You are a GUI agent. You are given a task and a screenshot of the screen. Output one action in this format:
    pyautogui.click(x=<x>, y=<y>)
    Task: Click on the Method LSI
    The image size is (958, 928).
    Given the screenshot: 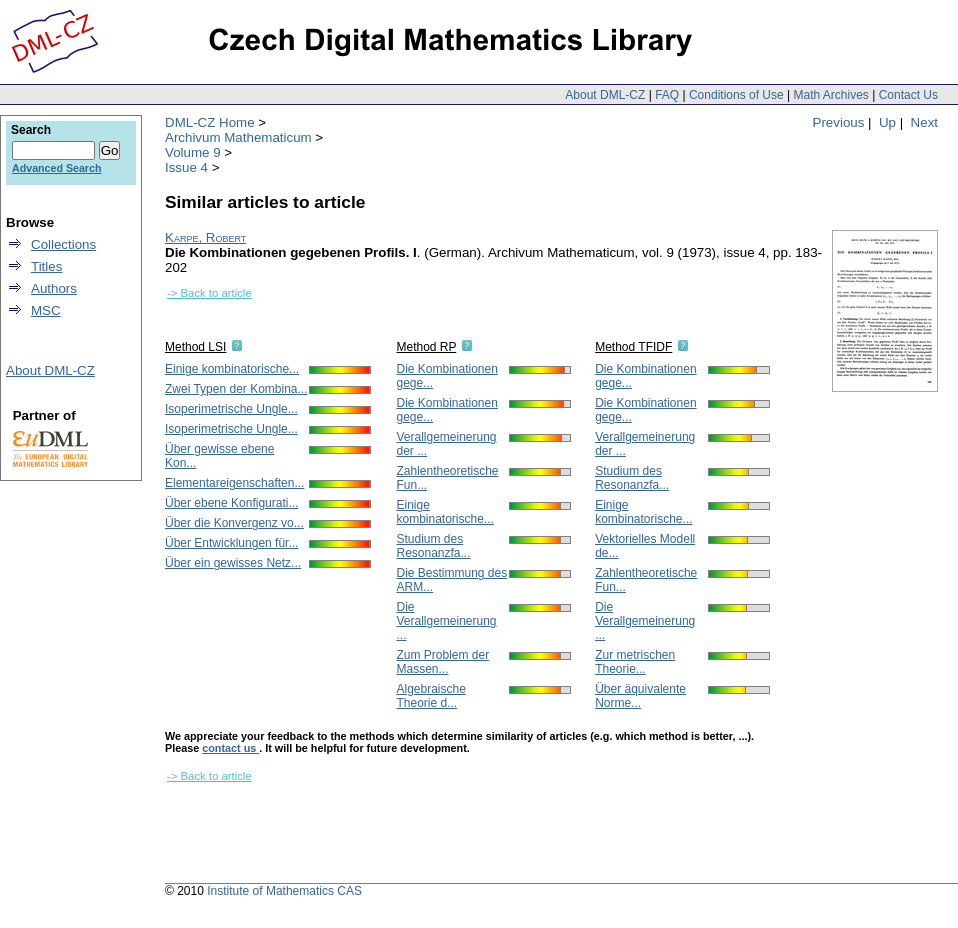 What is the action you would take?
    pyautogui.click(x=195, y=347)
    